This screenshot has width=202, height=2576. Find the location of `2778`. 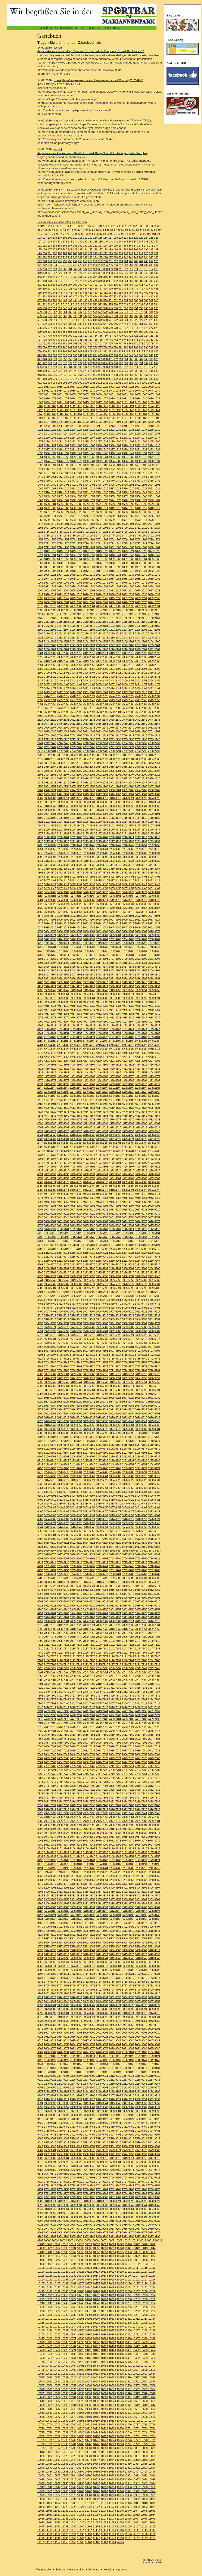

2778 is located at coordinates (157, 747).